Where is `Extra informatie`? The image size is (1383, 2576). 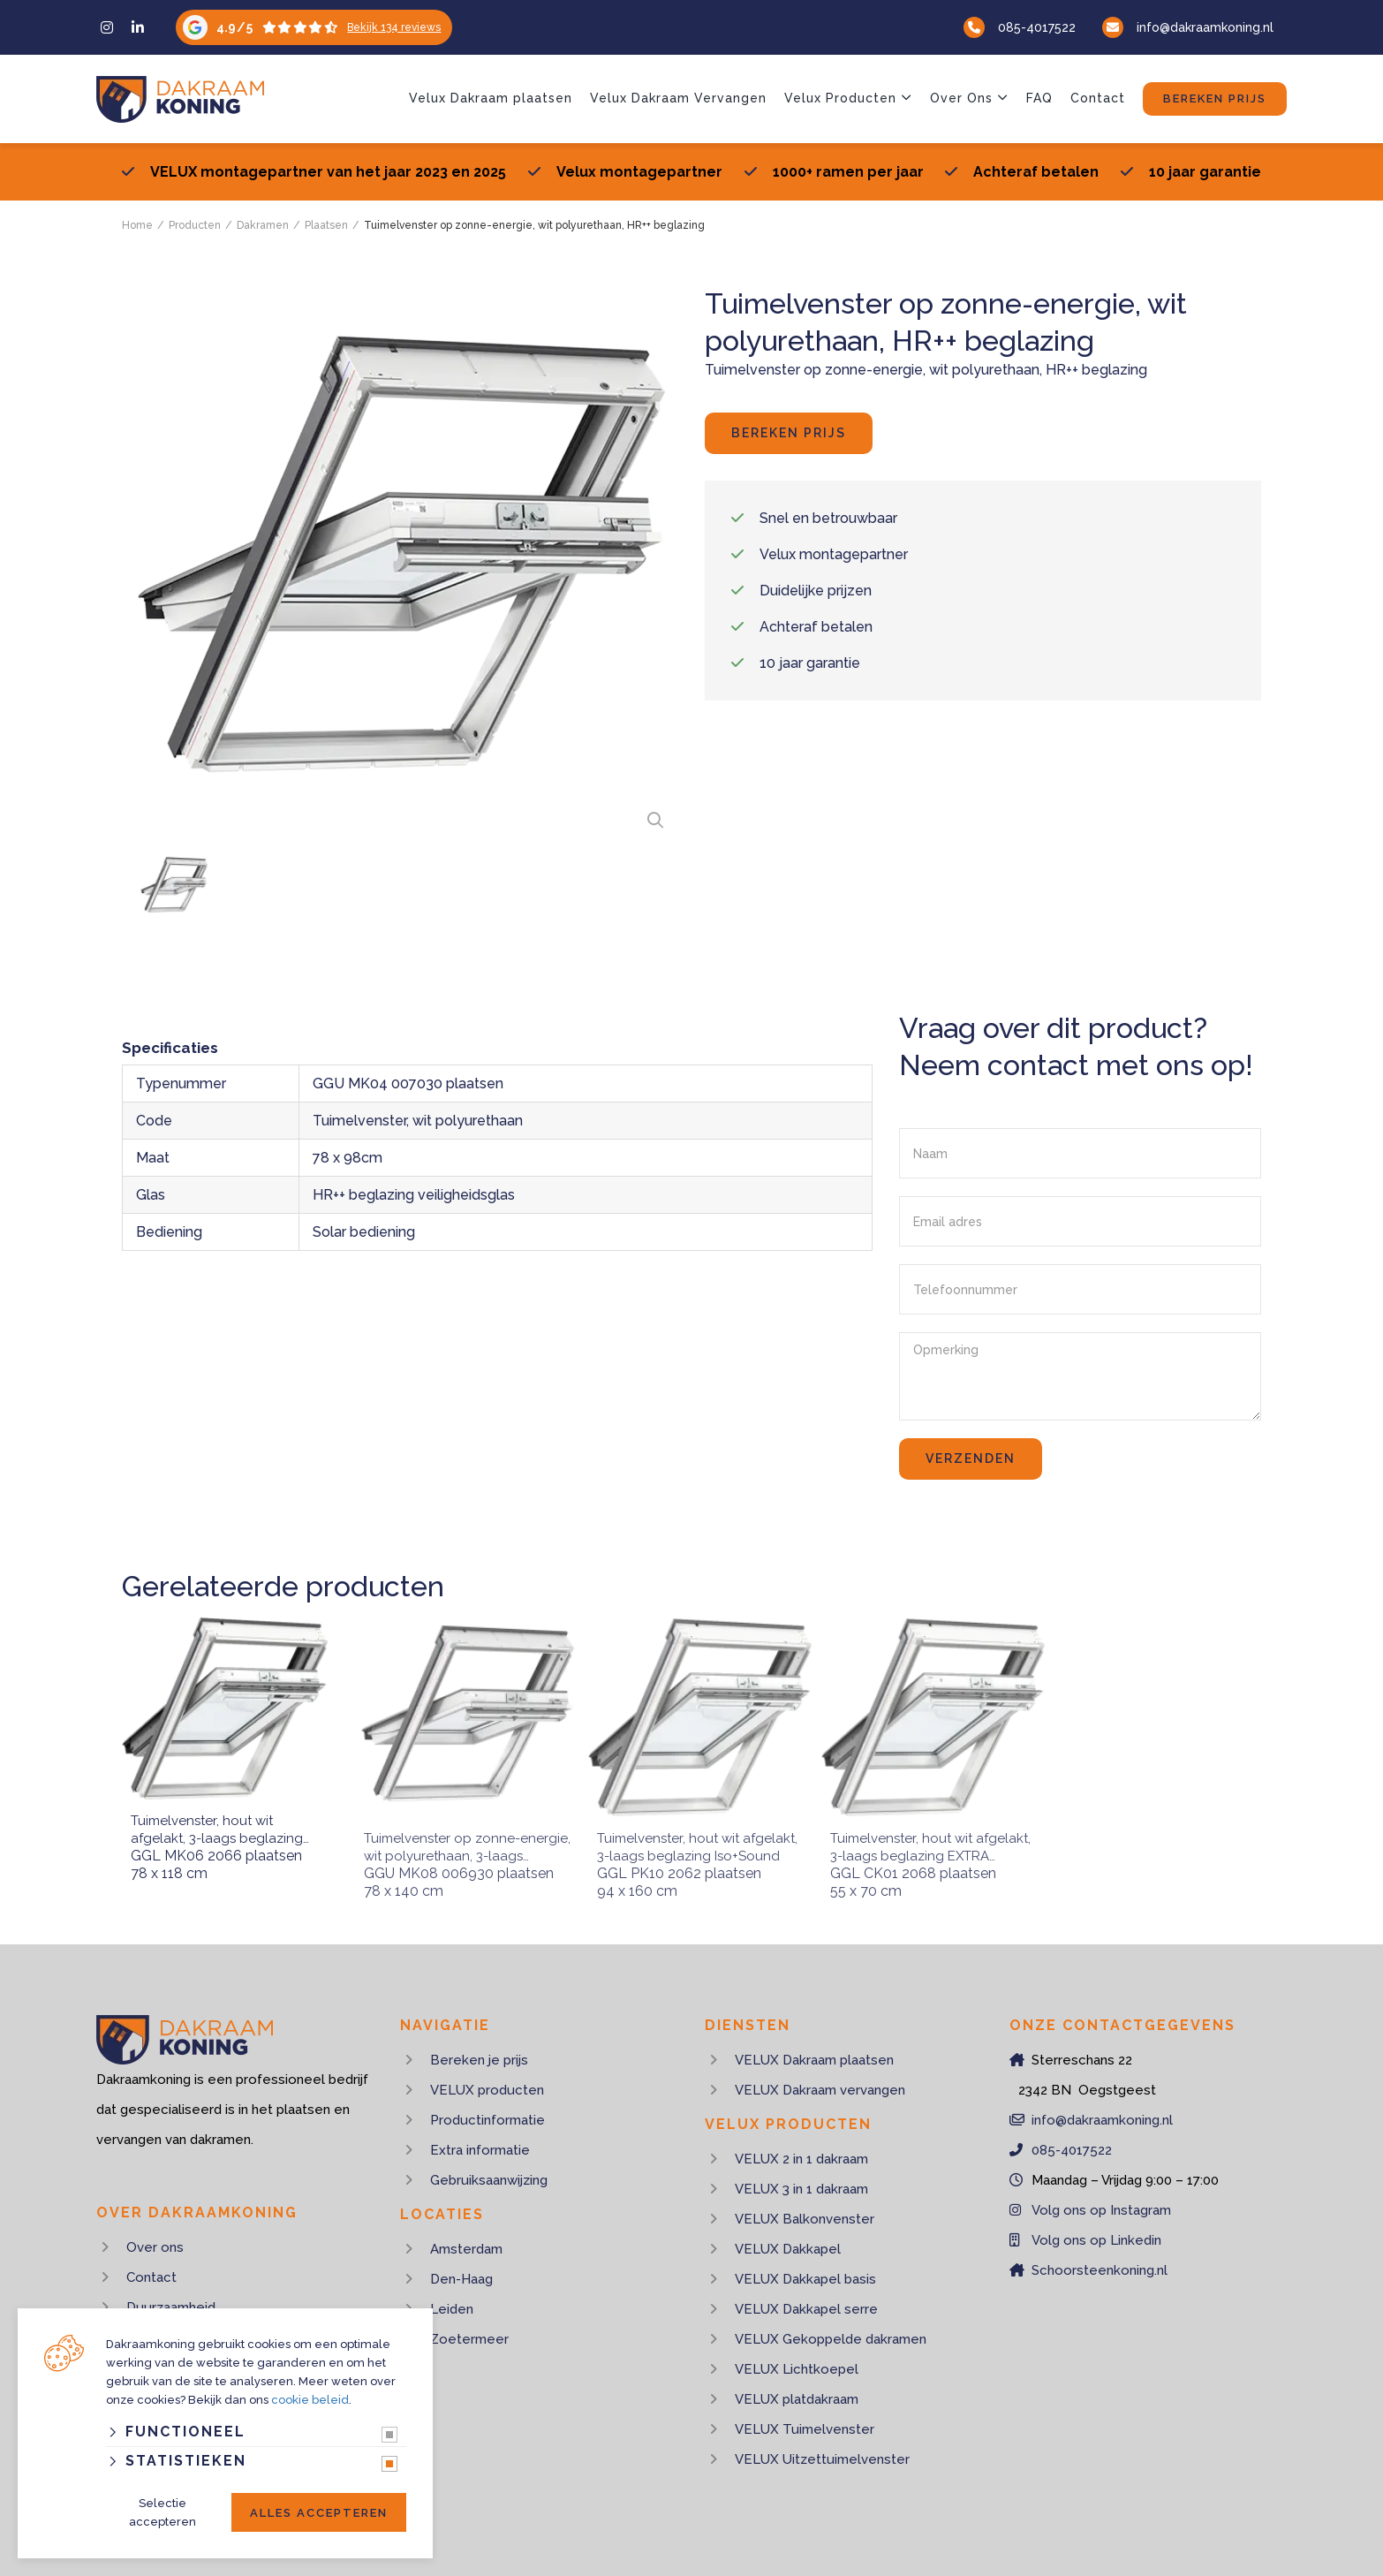
Extra informatie is located at coordinates (480, 2150).